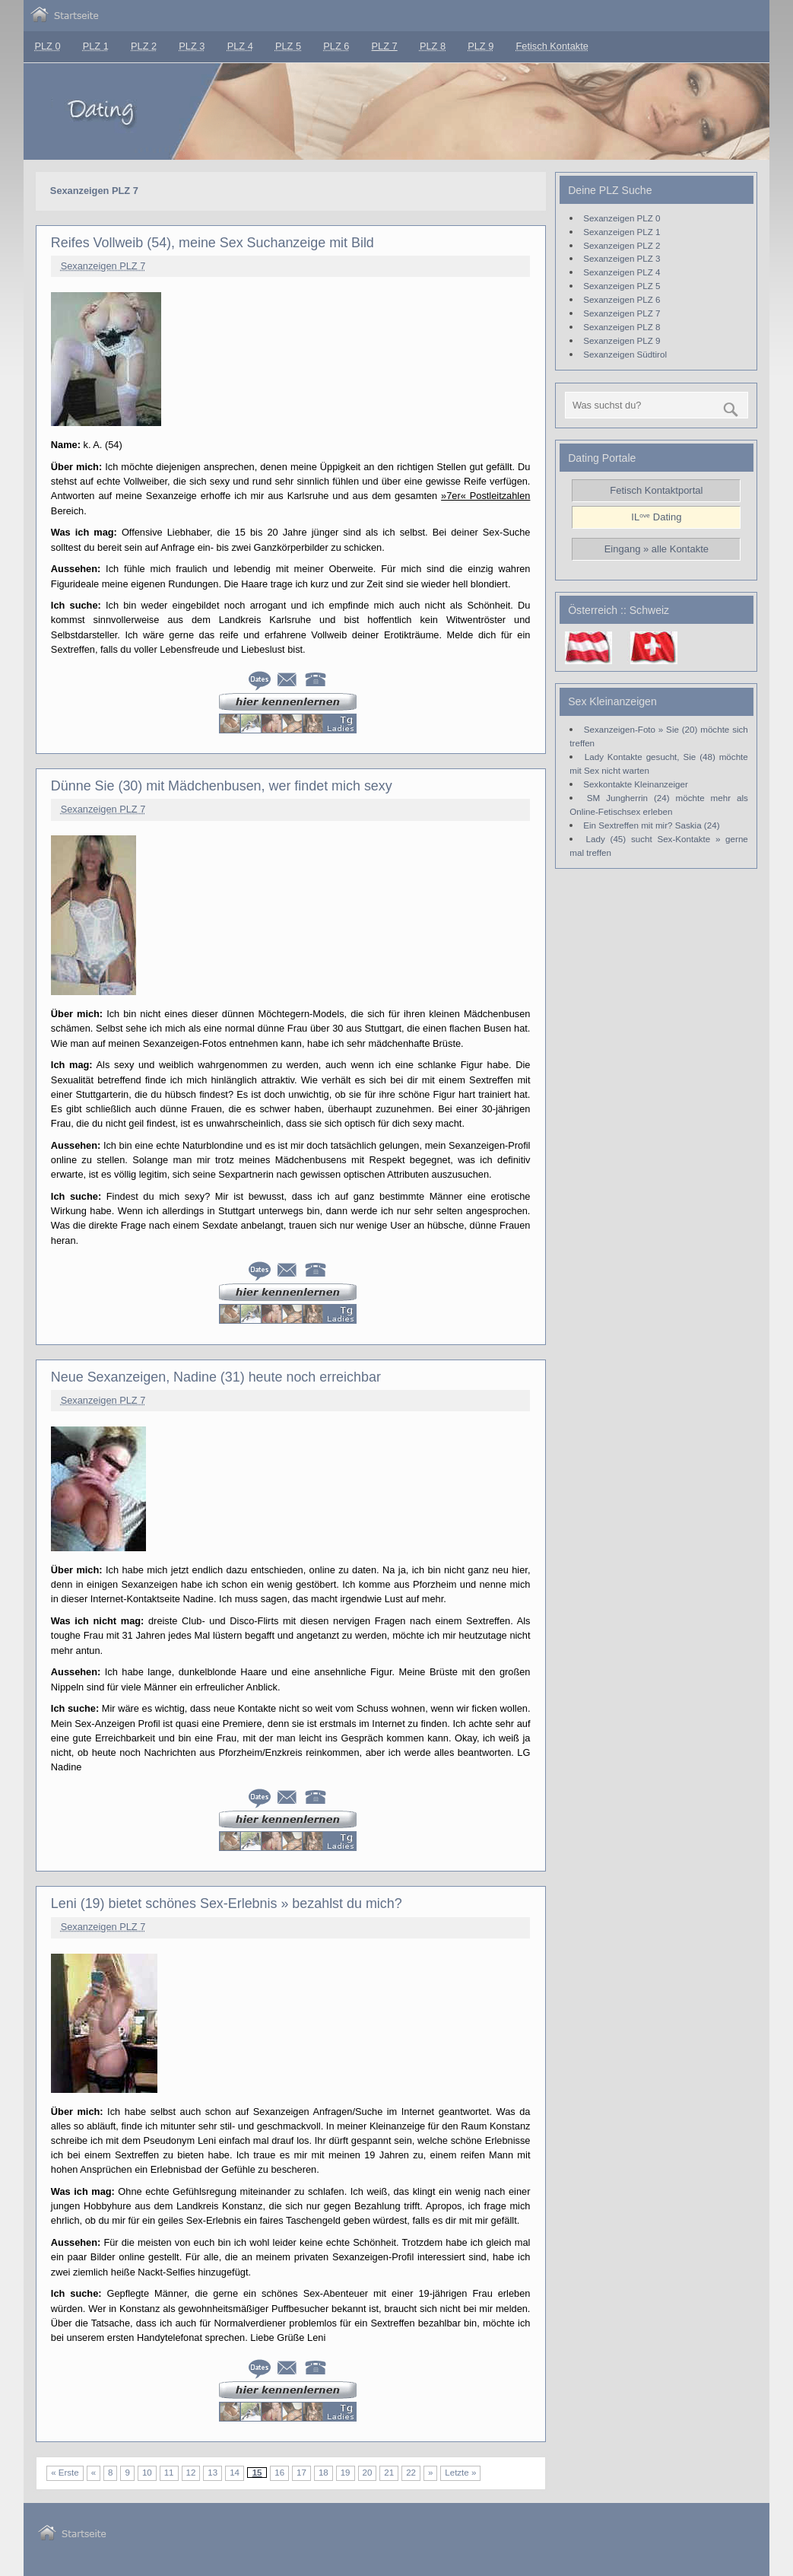  Describe the element at coordinates (226, 1903) in the screenshot. I see `Leni (19) bietet schönes Sex-Erlebnis » bezahlst du mich?` at that location.